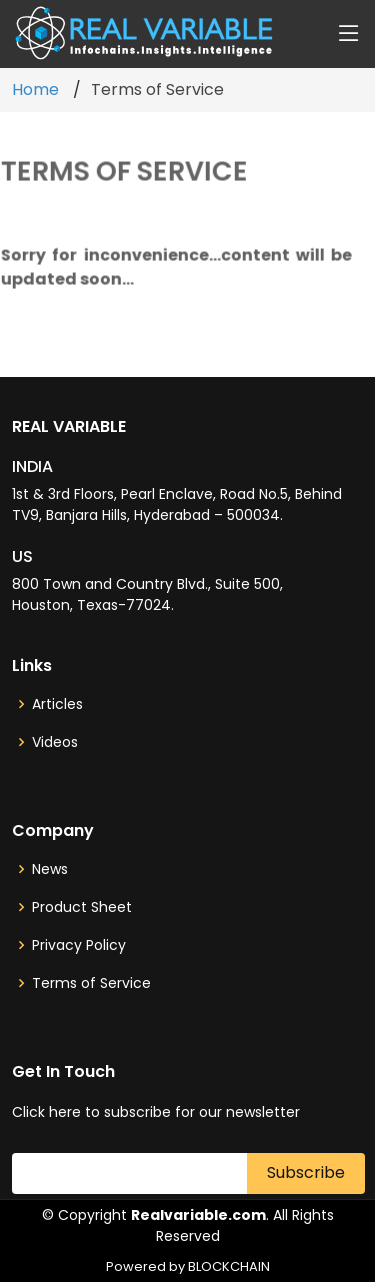 The width and height of the screenshot is (375, 1282). Describe the element at coordinates (91, 983) in the screenshot. I see `Terms of Service` at that location.